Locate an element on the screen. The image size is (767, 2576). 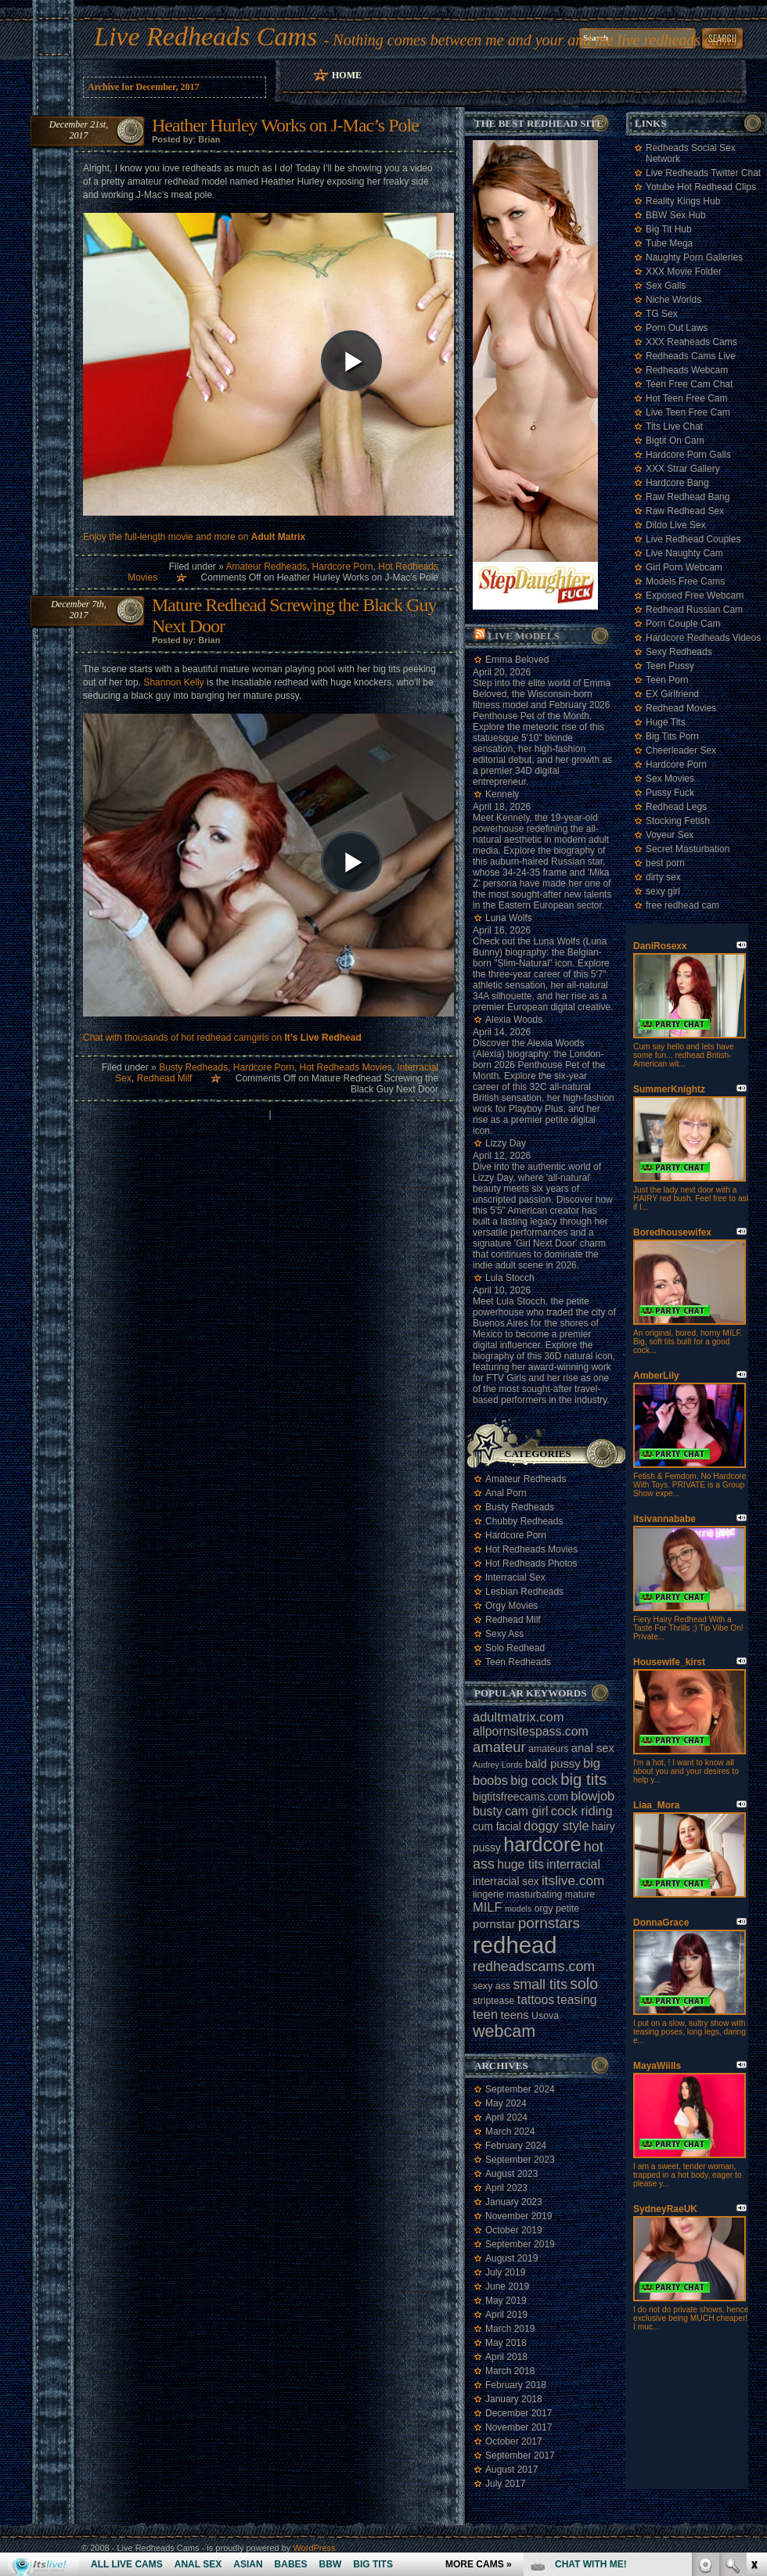
May 2018 is located at coordinates (506, 2342).